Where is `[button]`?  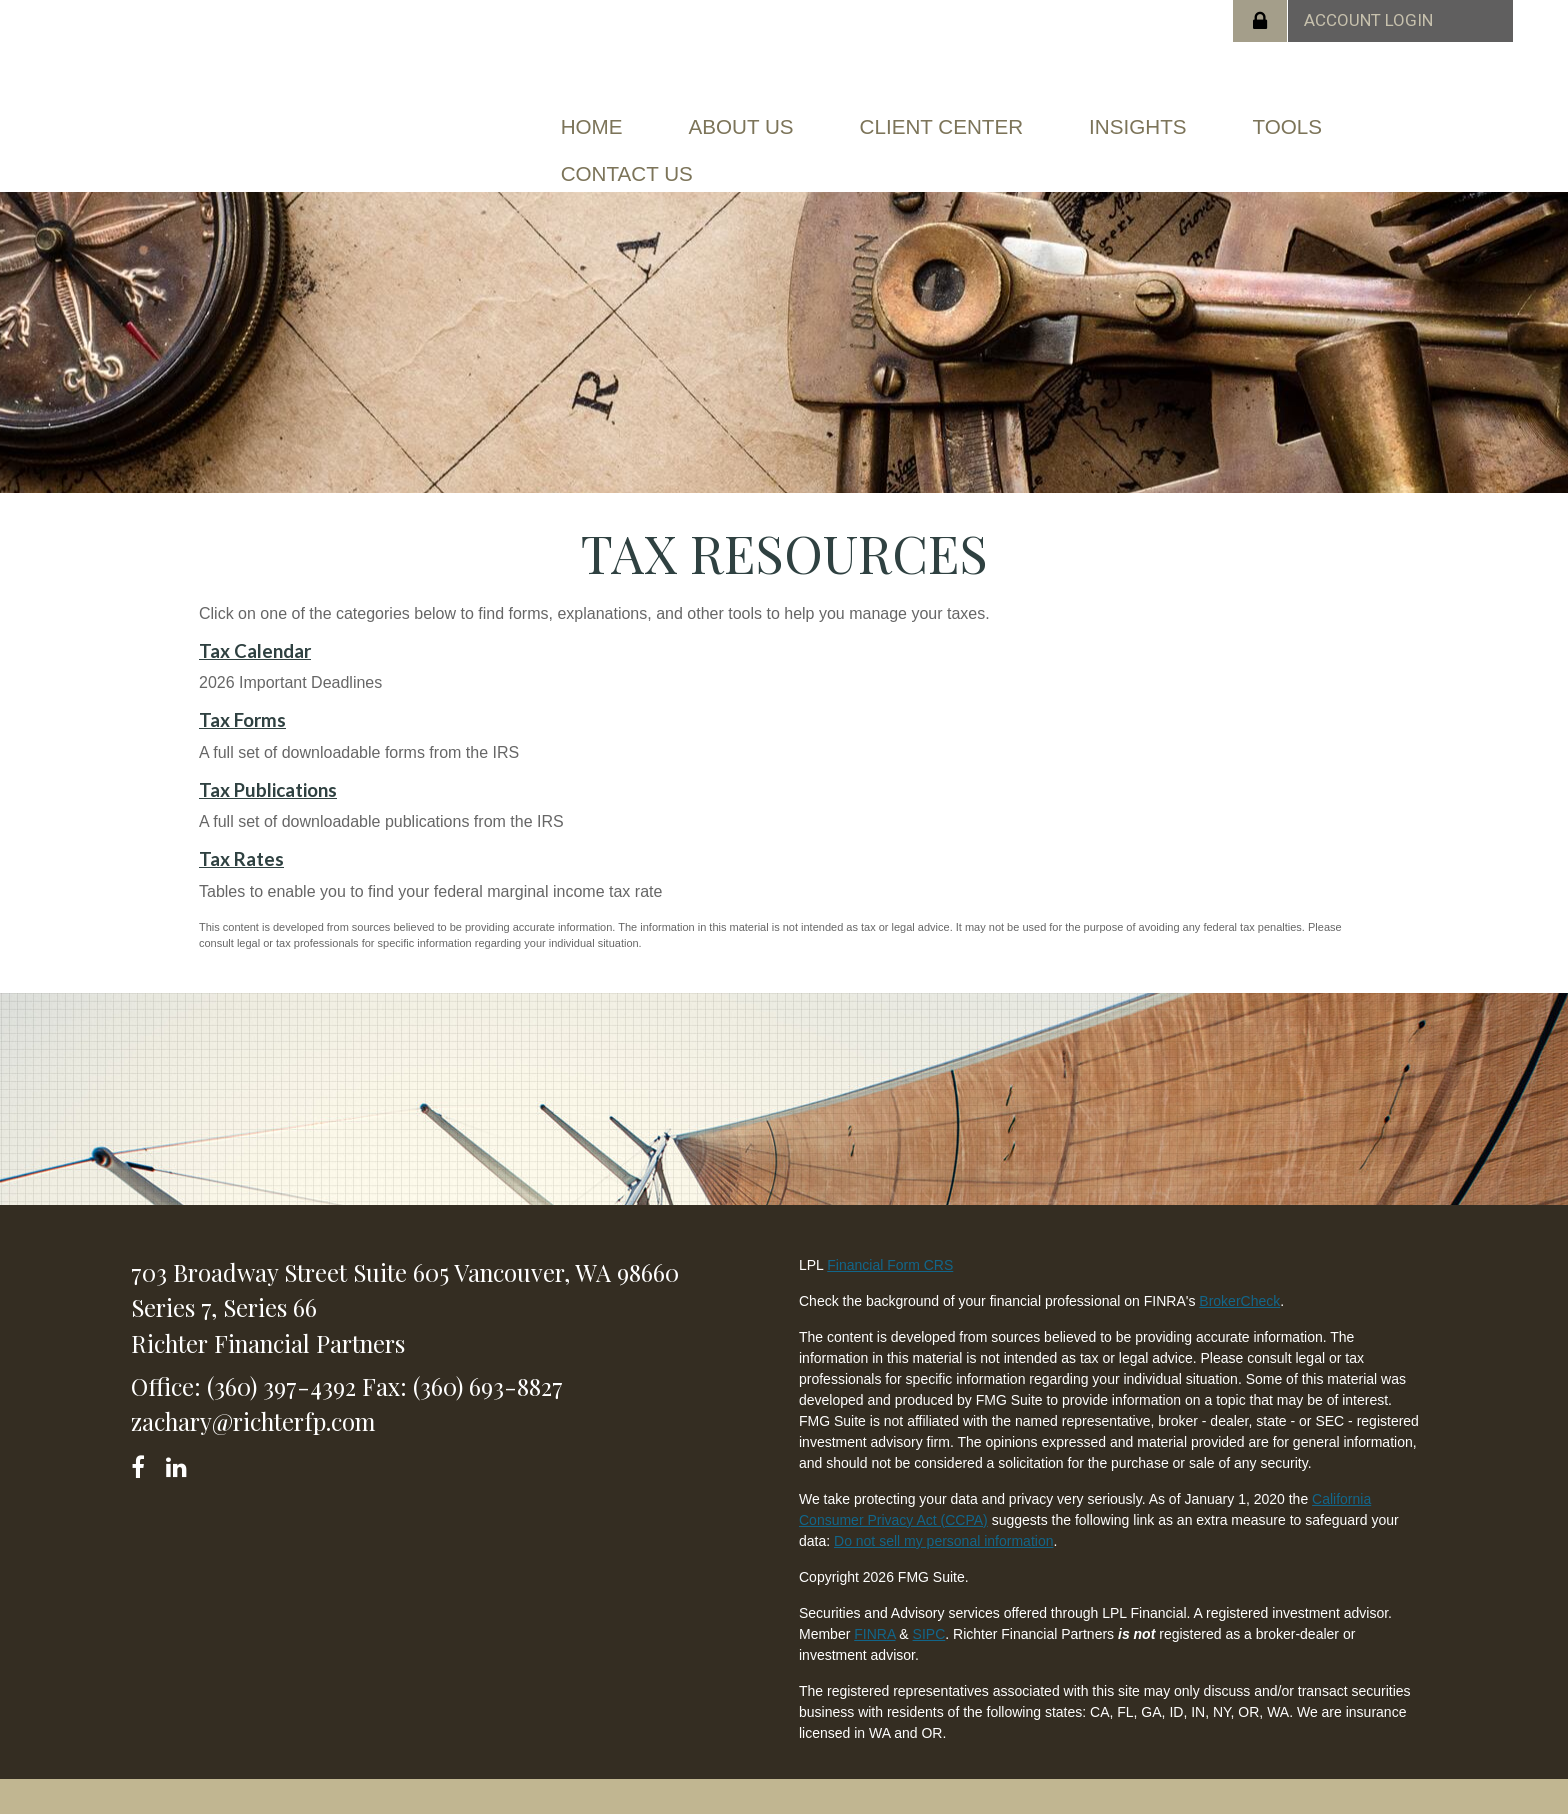 [button] is located at coordinates (746, 126).